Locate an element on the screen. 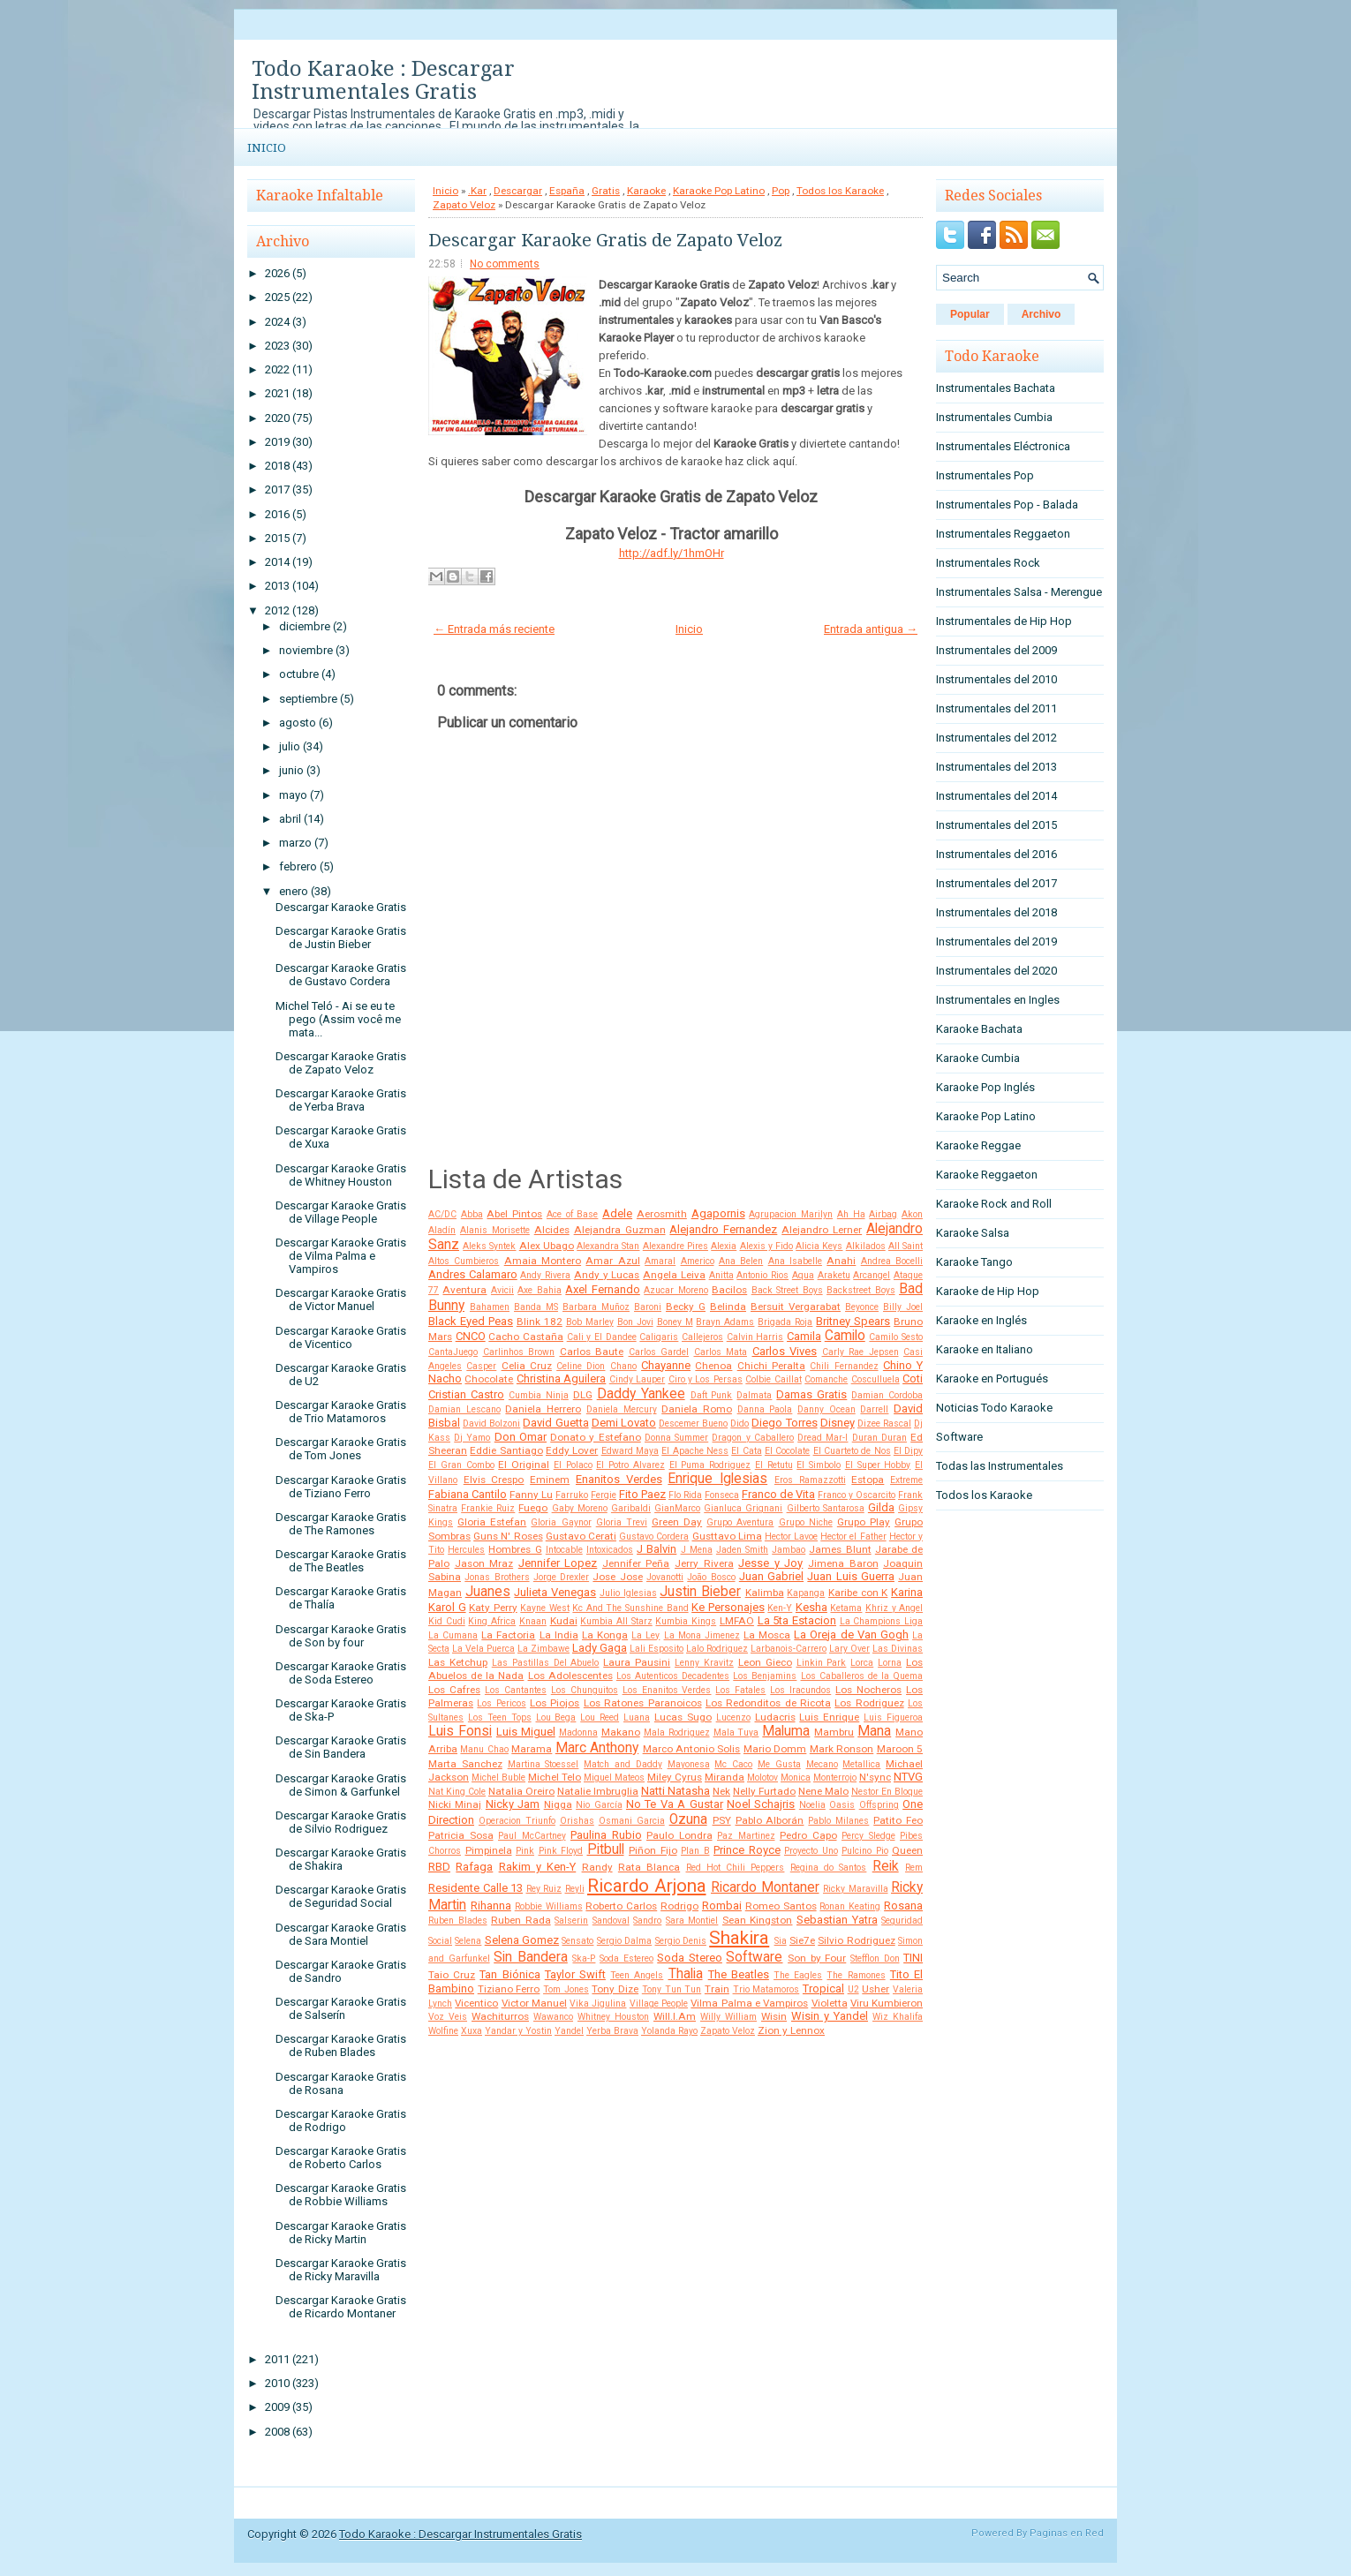 This screenshot has width=1351, height=2576. Descargar Karaoke Gratis de Ricky Martin is located at coordinates (340, 2232).